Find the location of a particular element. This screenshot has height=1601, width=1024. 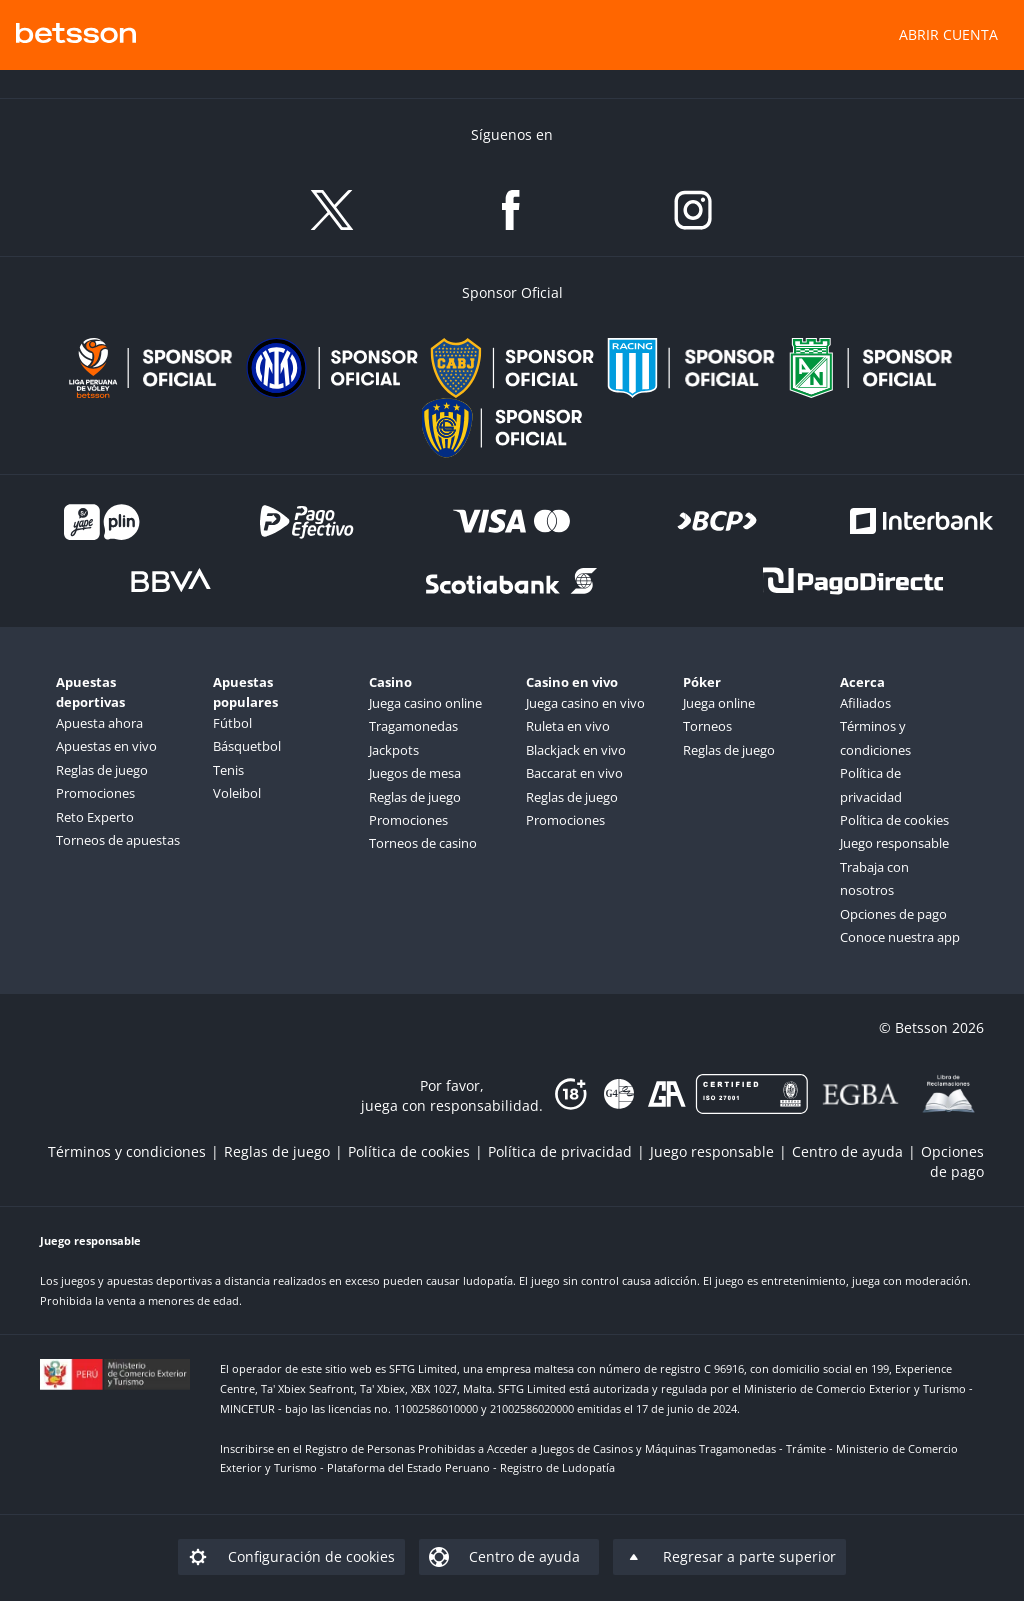

Ruleta en vivo is located at coordinates (568, 726).